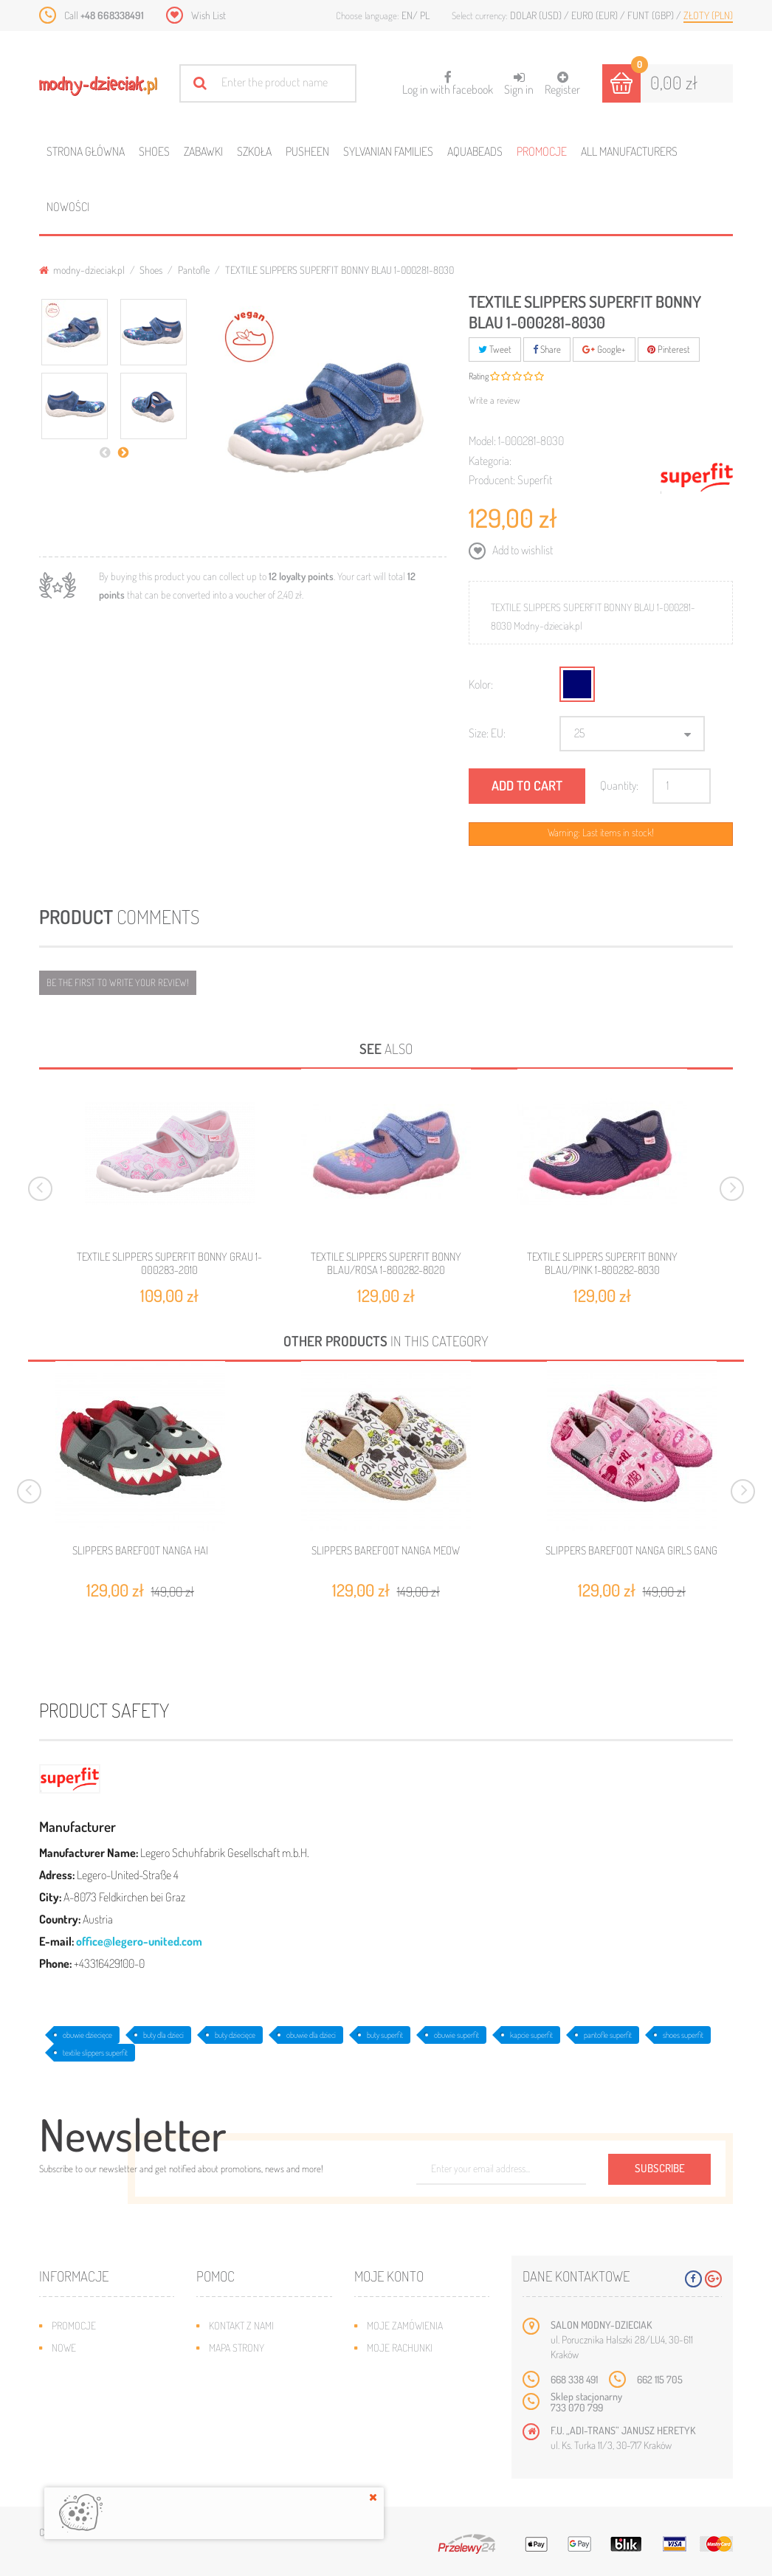 The width and height of the screenshot is (772, 2576). What do you see at coordinates (248, 2414) in the screenshot?
I see `Regulamin sklepu` at bounding box center [248, 2414].